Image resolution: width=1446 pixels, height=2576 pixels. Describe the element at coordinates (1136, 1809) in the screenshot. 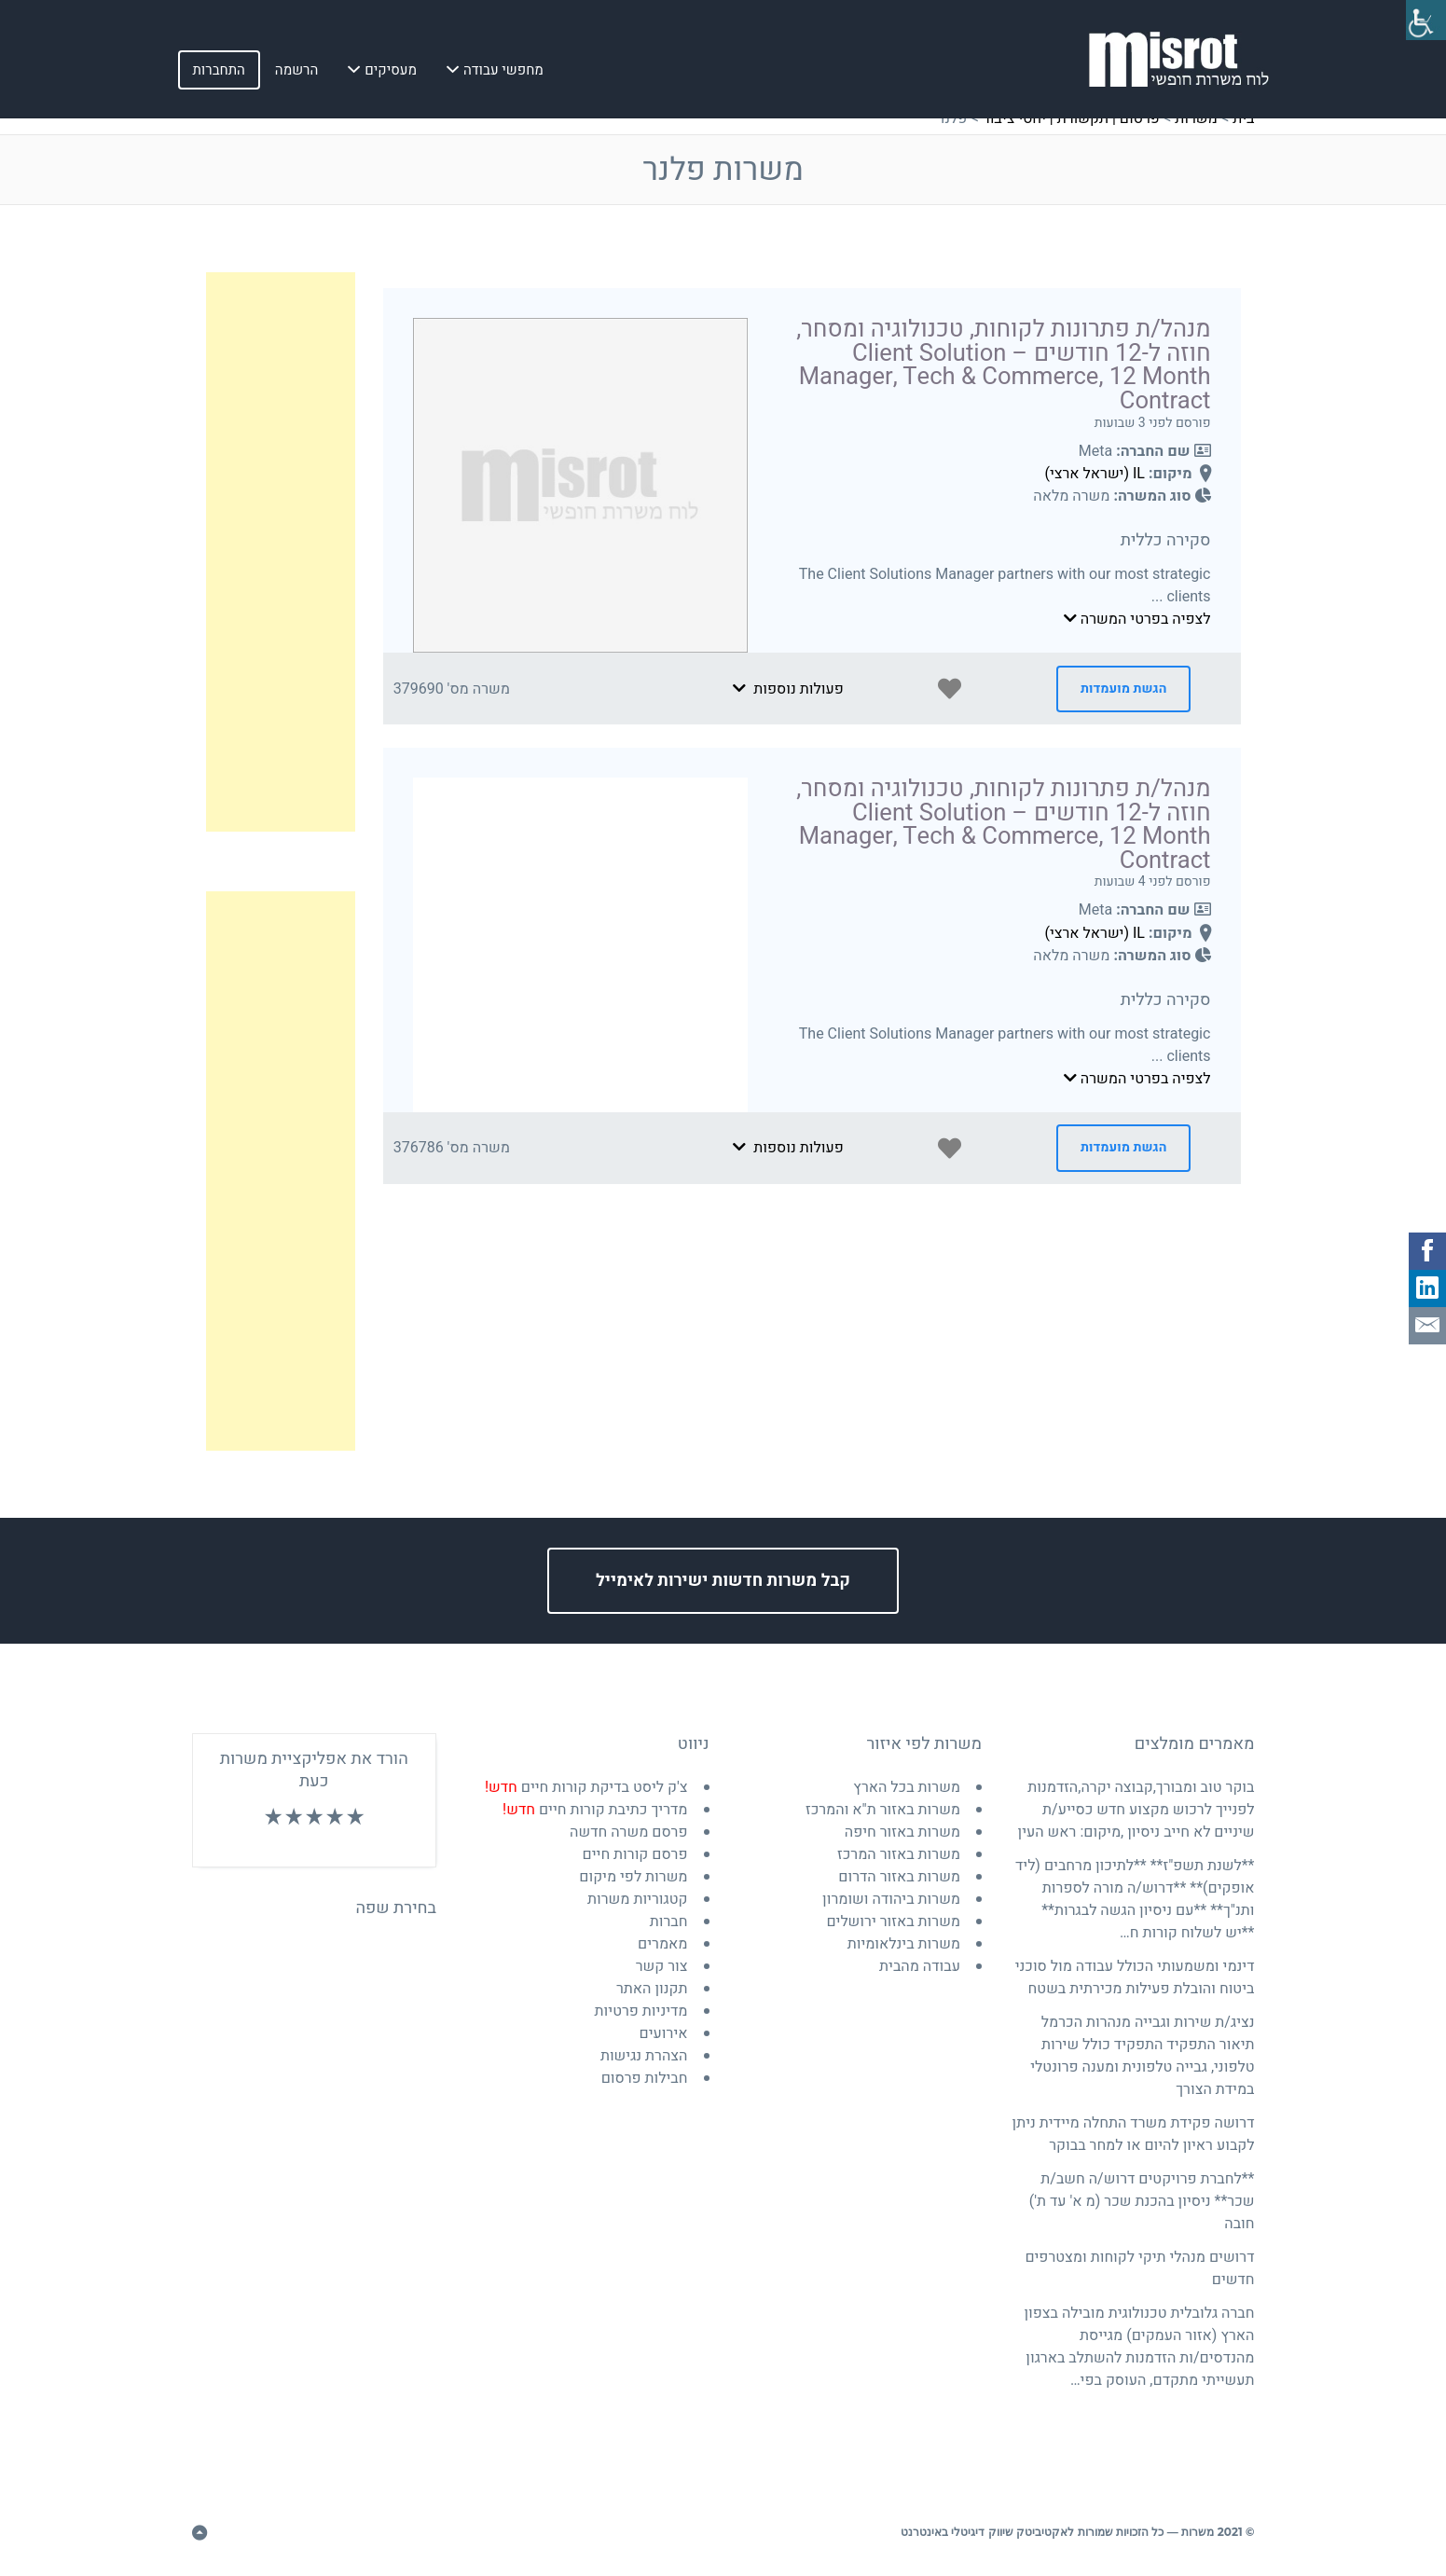

I see `בוקר טוב ומבורך,קבוצה יקרה,הזדמנות לפנייך לרכוש מקצוע חדש כסייע/ת שיניים לא חייב ניסיון ,מיקום: ראש העין` at that location.